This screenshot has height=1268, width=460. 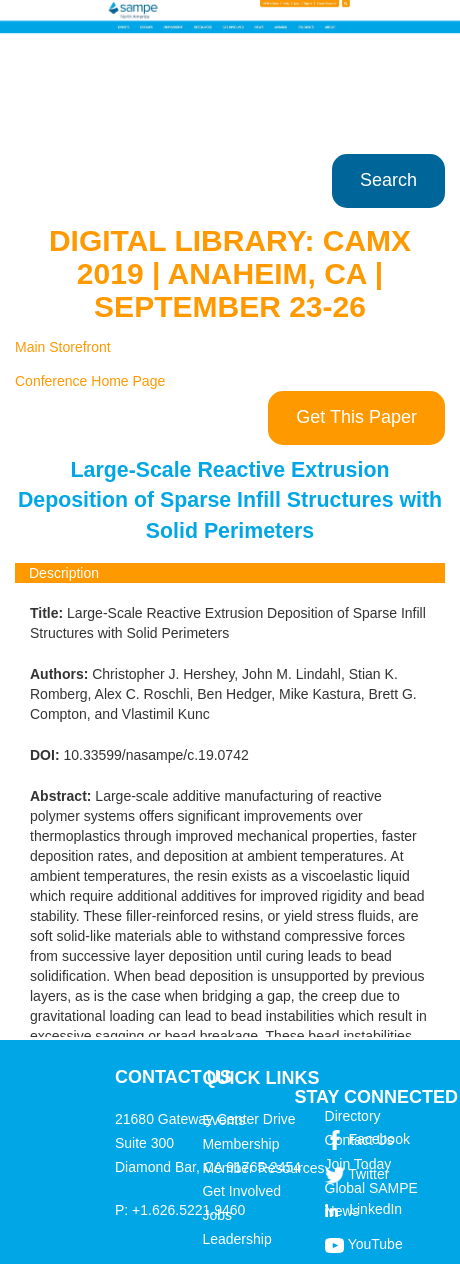 What do you see at coordinates (388, 180) in the screenshot?
I see `Search` at bounding box center [388, 180].